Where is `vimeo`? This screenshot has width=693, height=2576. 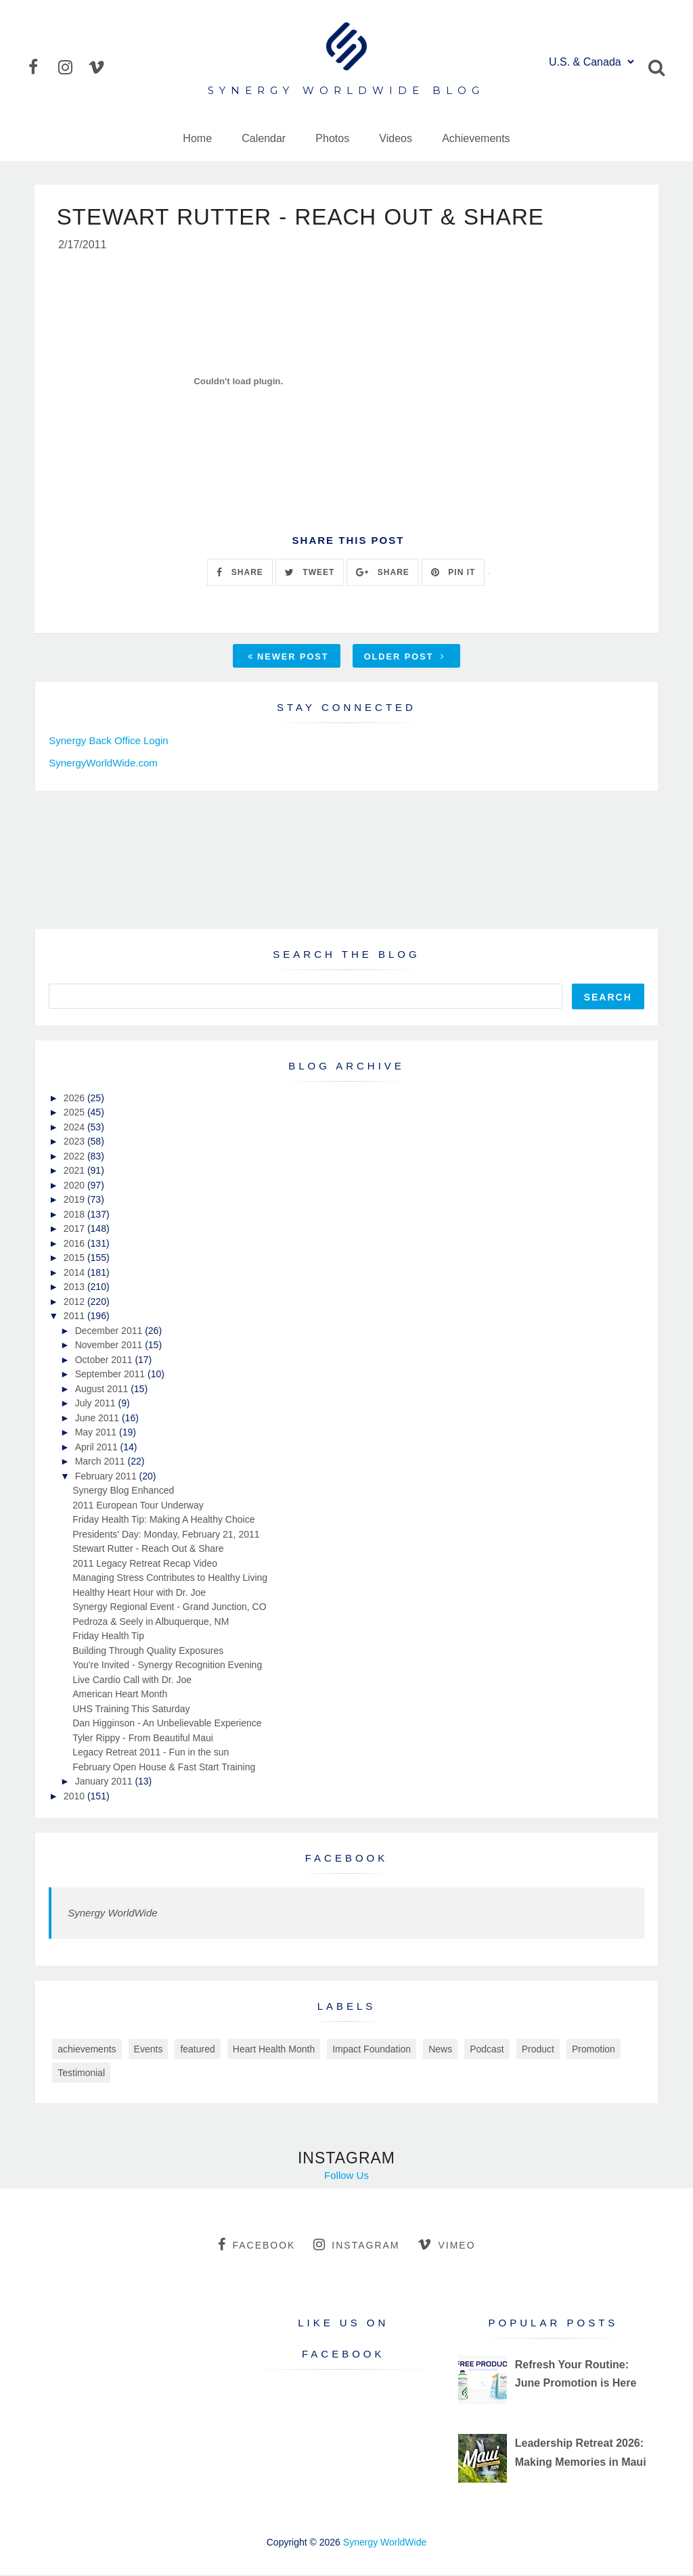
vimeo is located at coordinates (446, 2246).